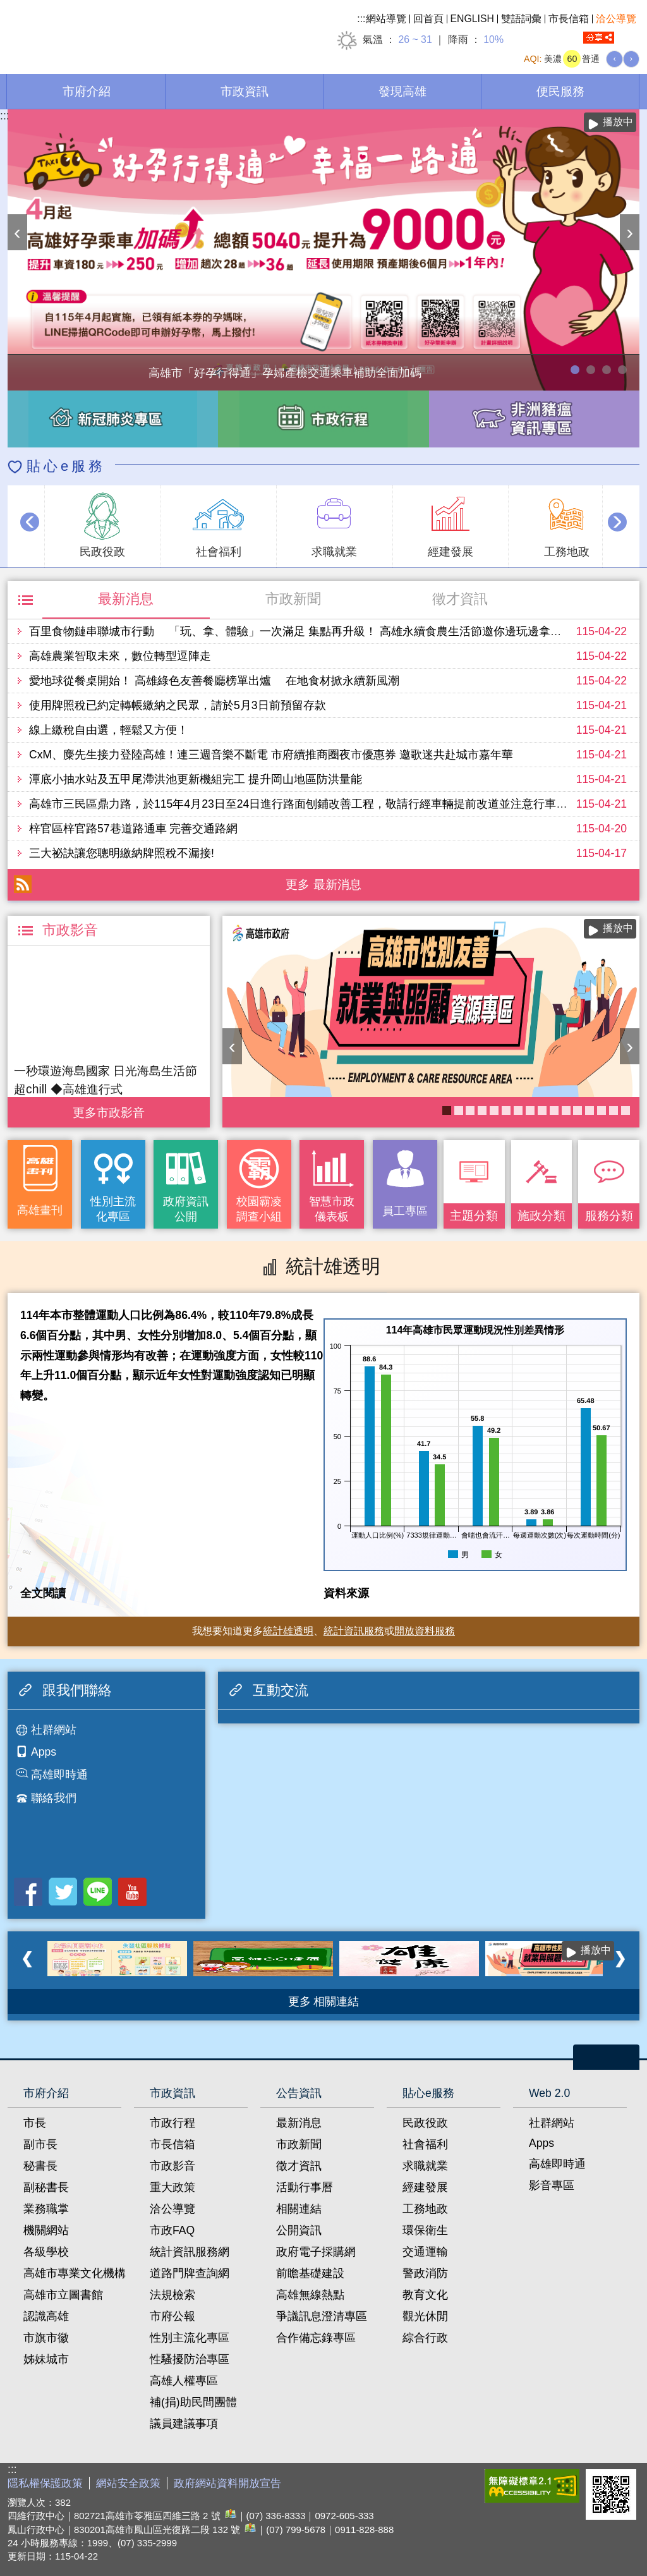 The width and height of the screenshot is (647, 2576). I want to click on 教育文化, so click(425, 2294).